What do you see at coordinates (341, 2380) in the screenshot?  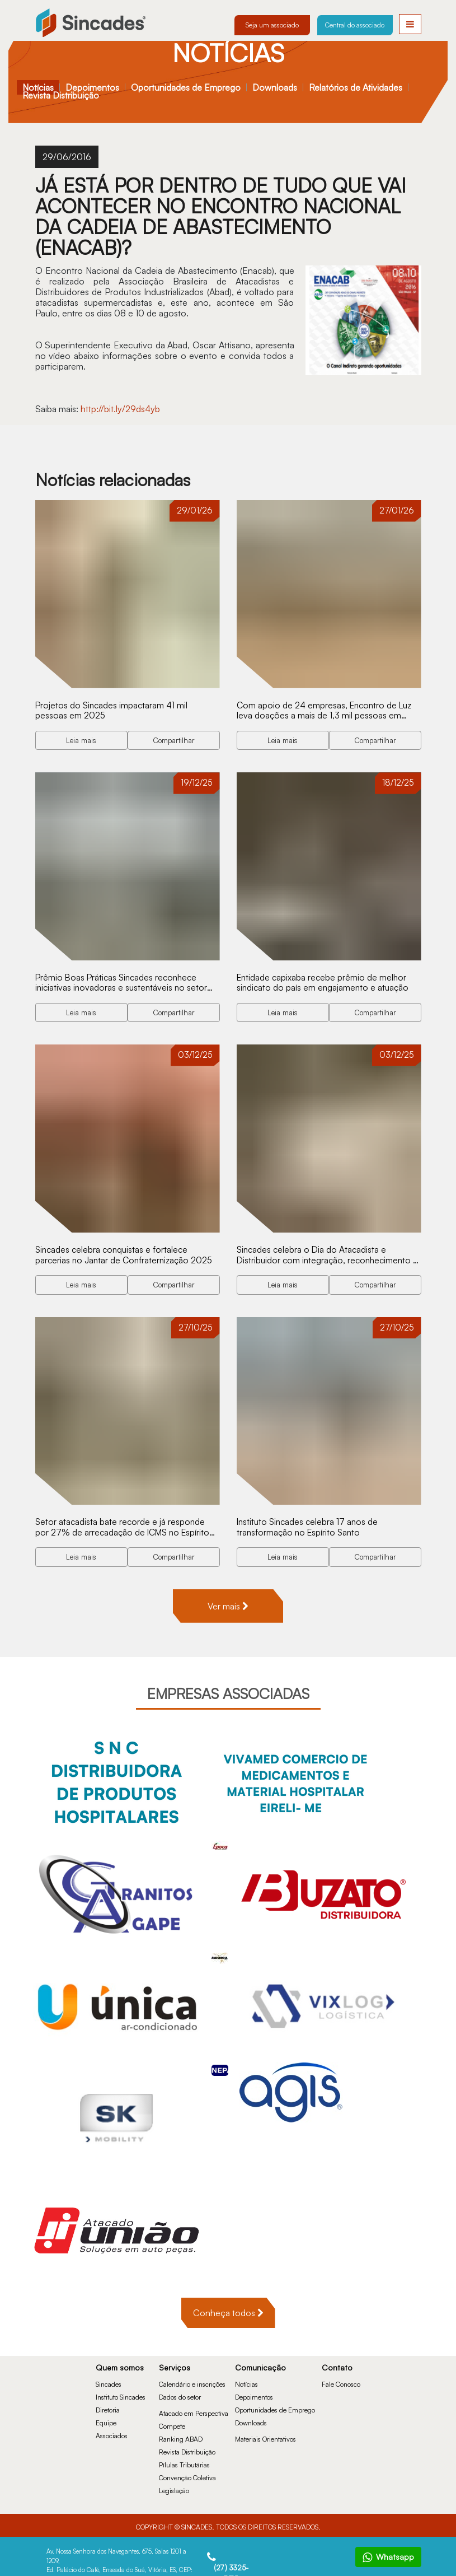 I see `Fale Conosco` at bounding box center [341, 2380].